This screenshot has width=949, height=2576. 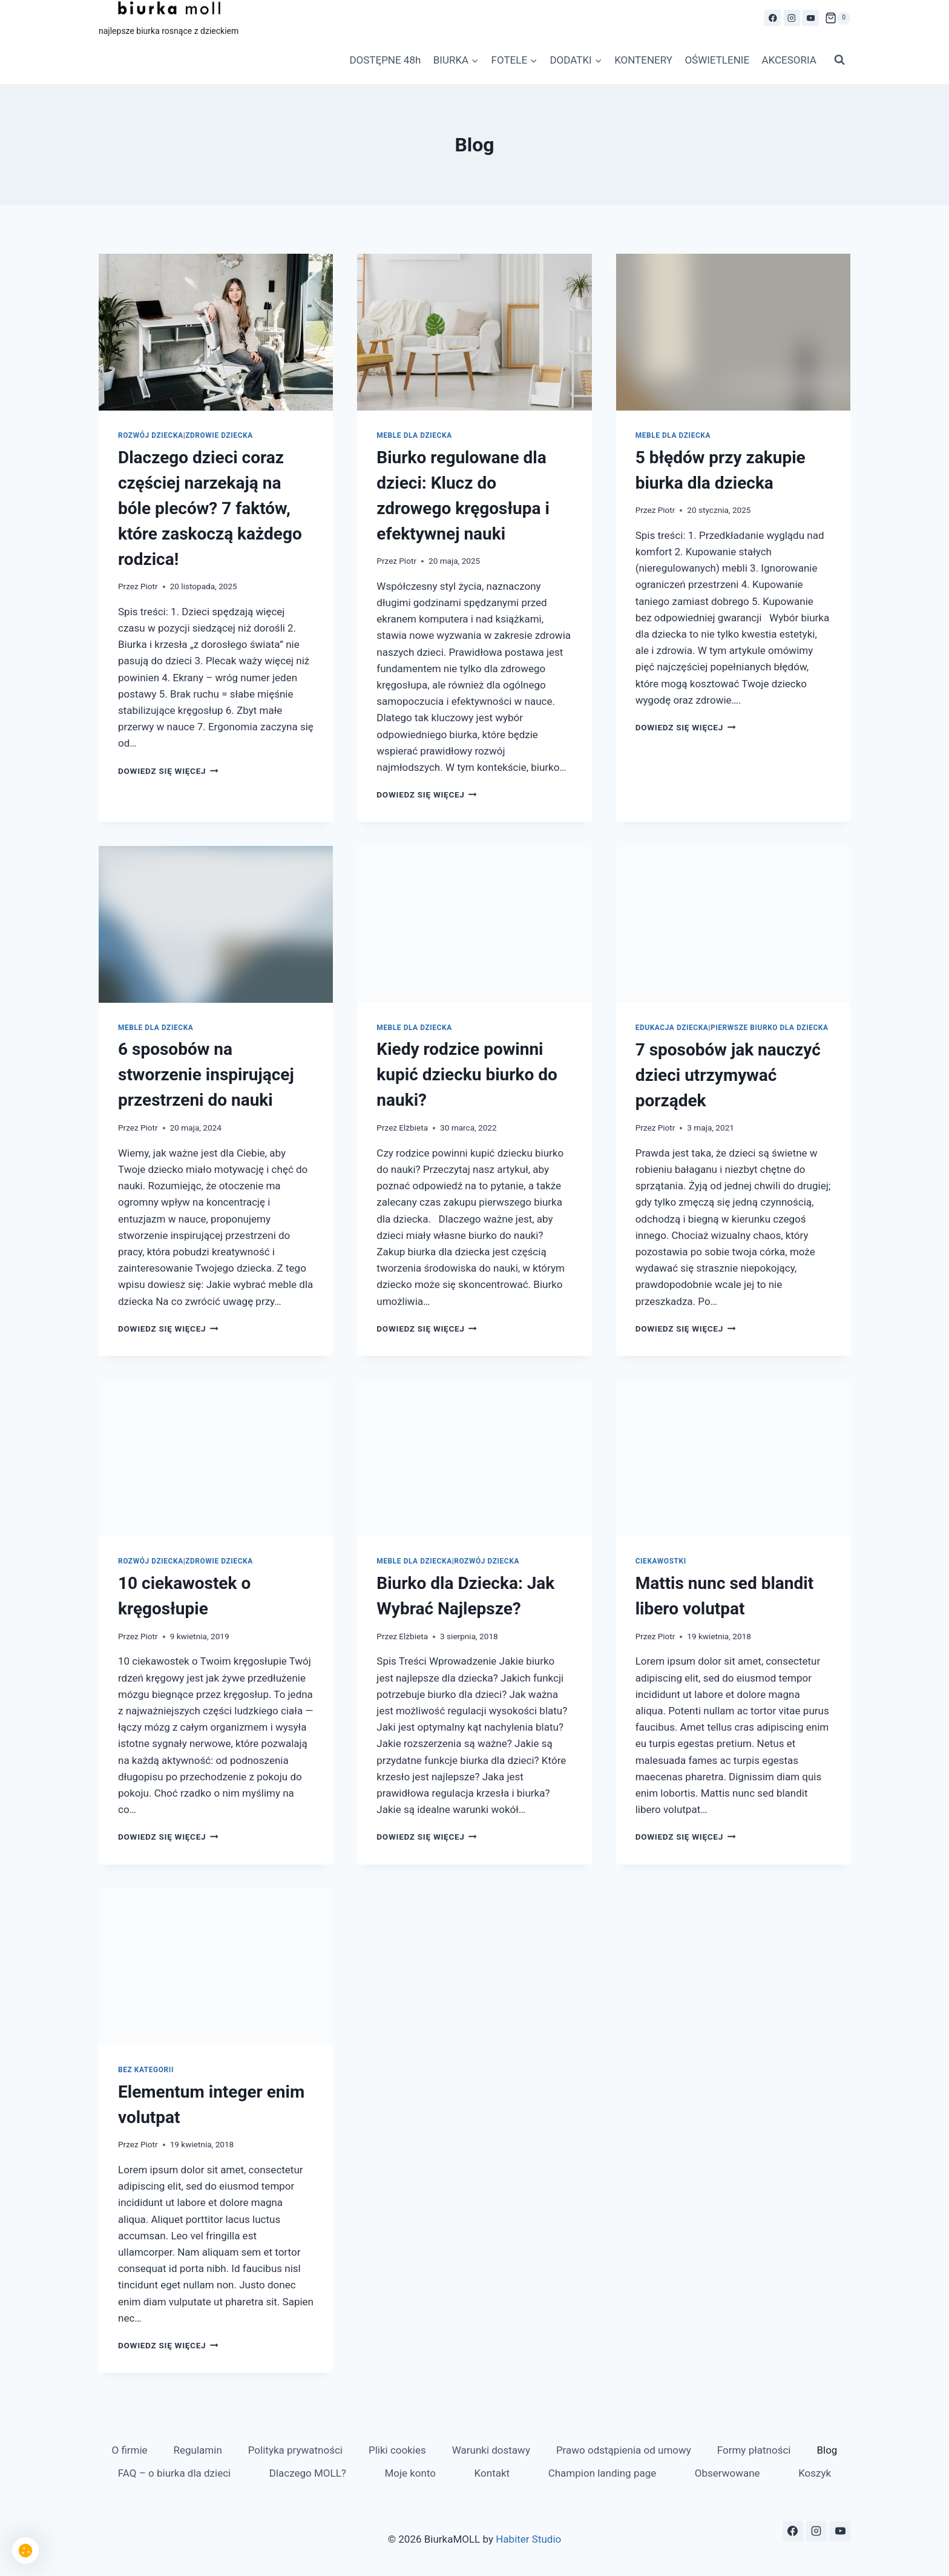 I want to click on [Zobacz formularz wyszukiwania], so click(x=839, y=60).